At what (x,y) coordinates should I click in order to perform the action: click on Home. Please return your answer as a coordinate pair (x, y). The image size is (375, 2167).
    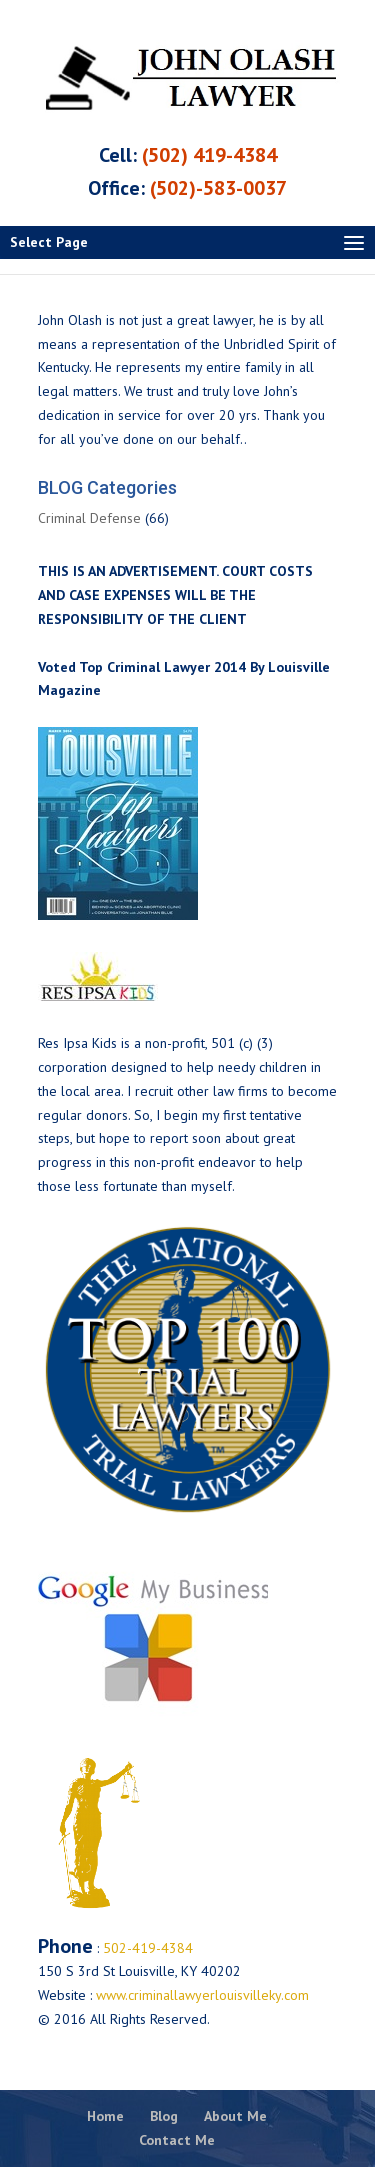
    Looking at the image, I should click on (105, 2116).